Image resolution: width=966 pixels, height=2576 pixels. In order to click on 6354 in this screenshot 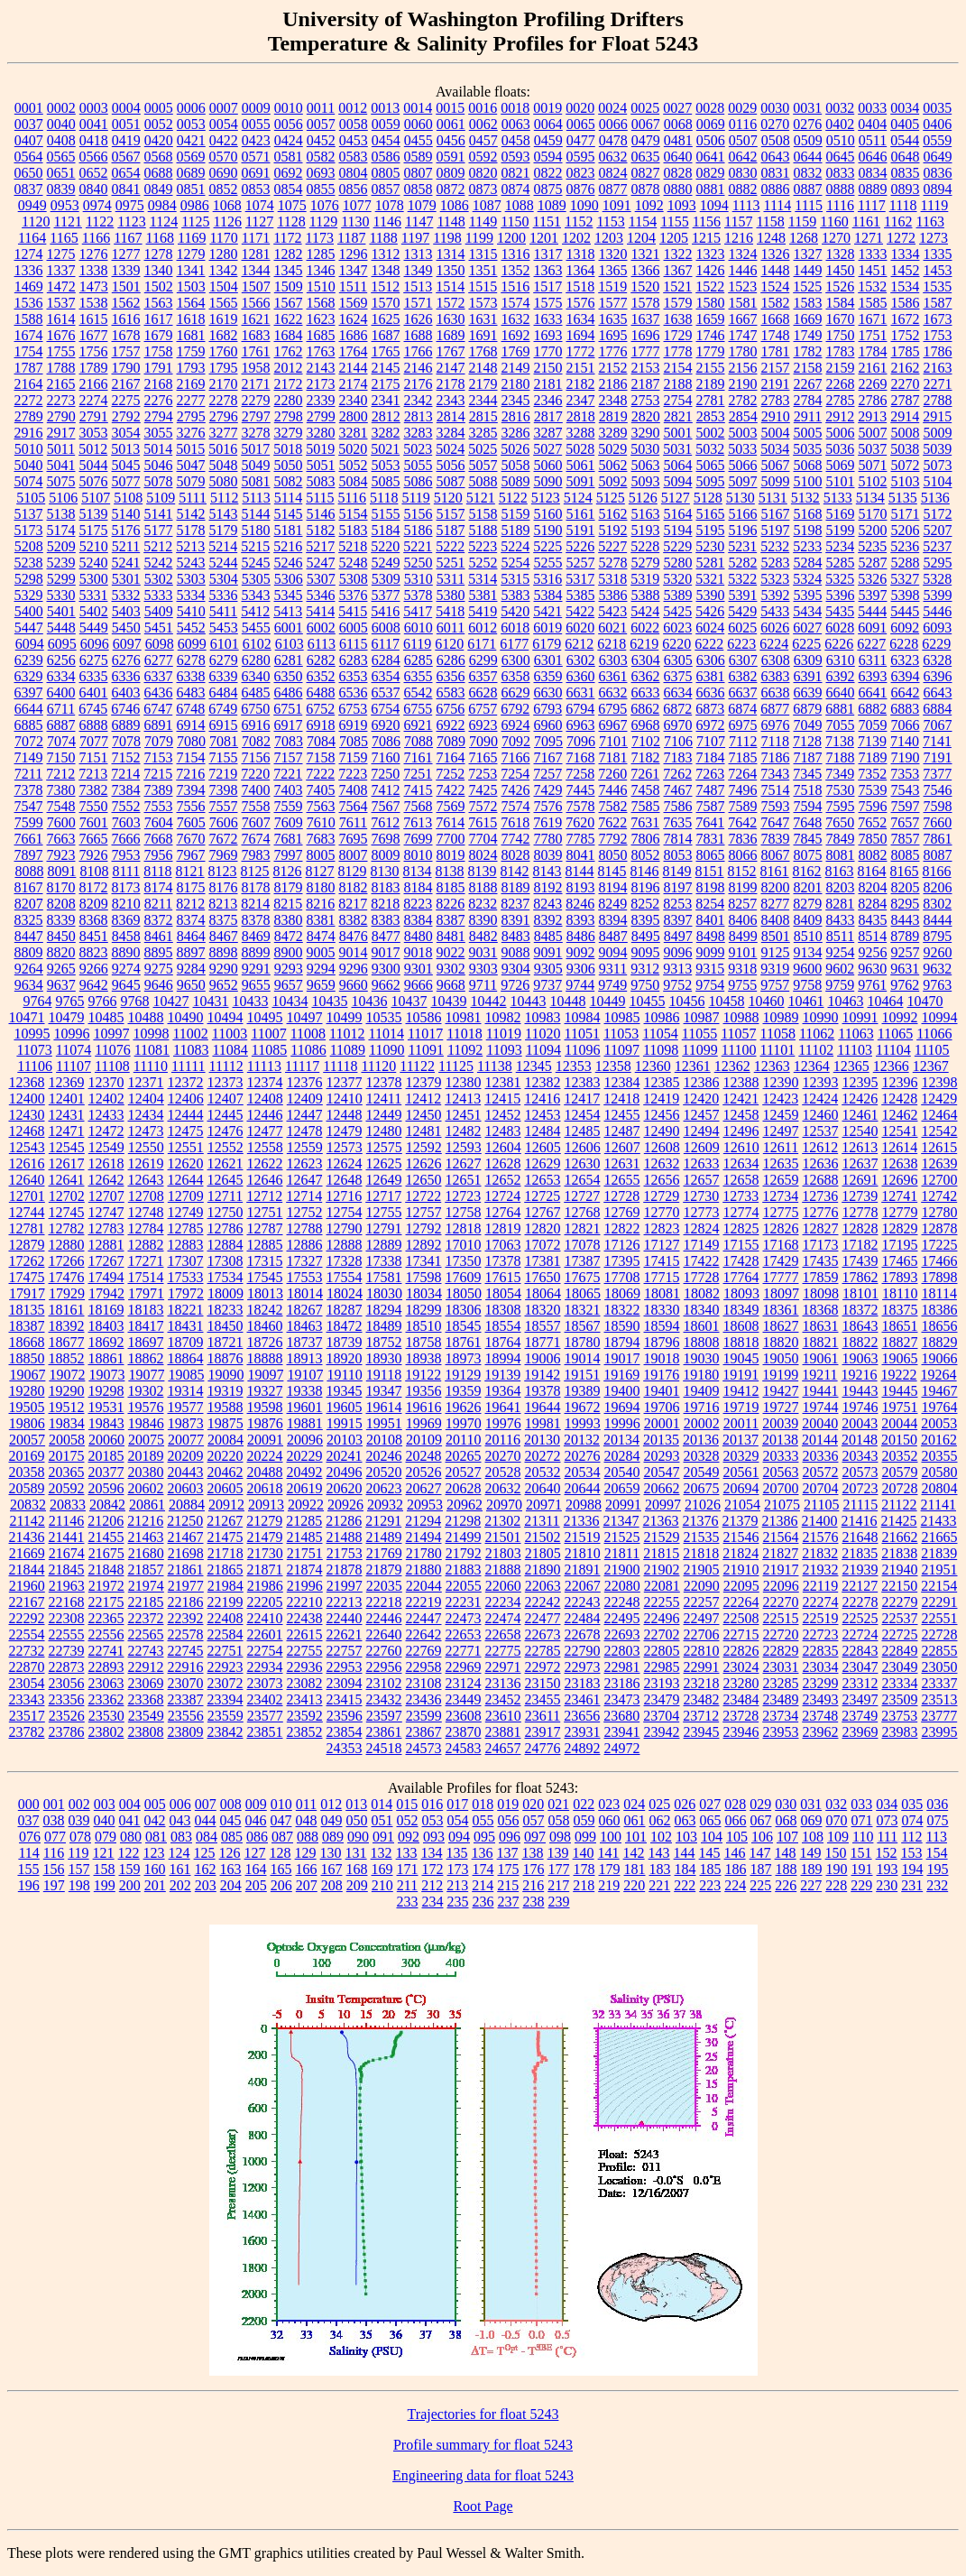, I will do `click(386, 676)`.